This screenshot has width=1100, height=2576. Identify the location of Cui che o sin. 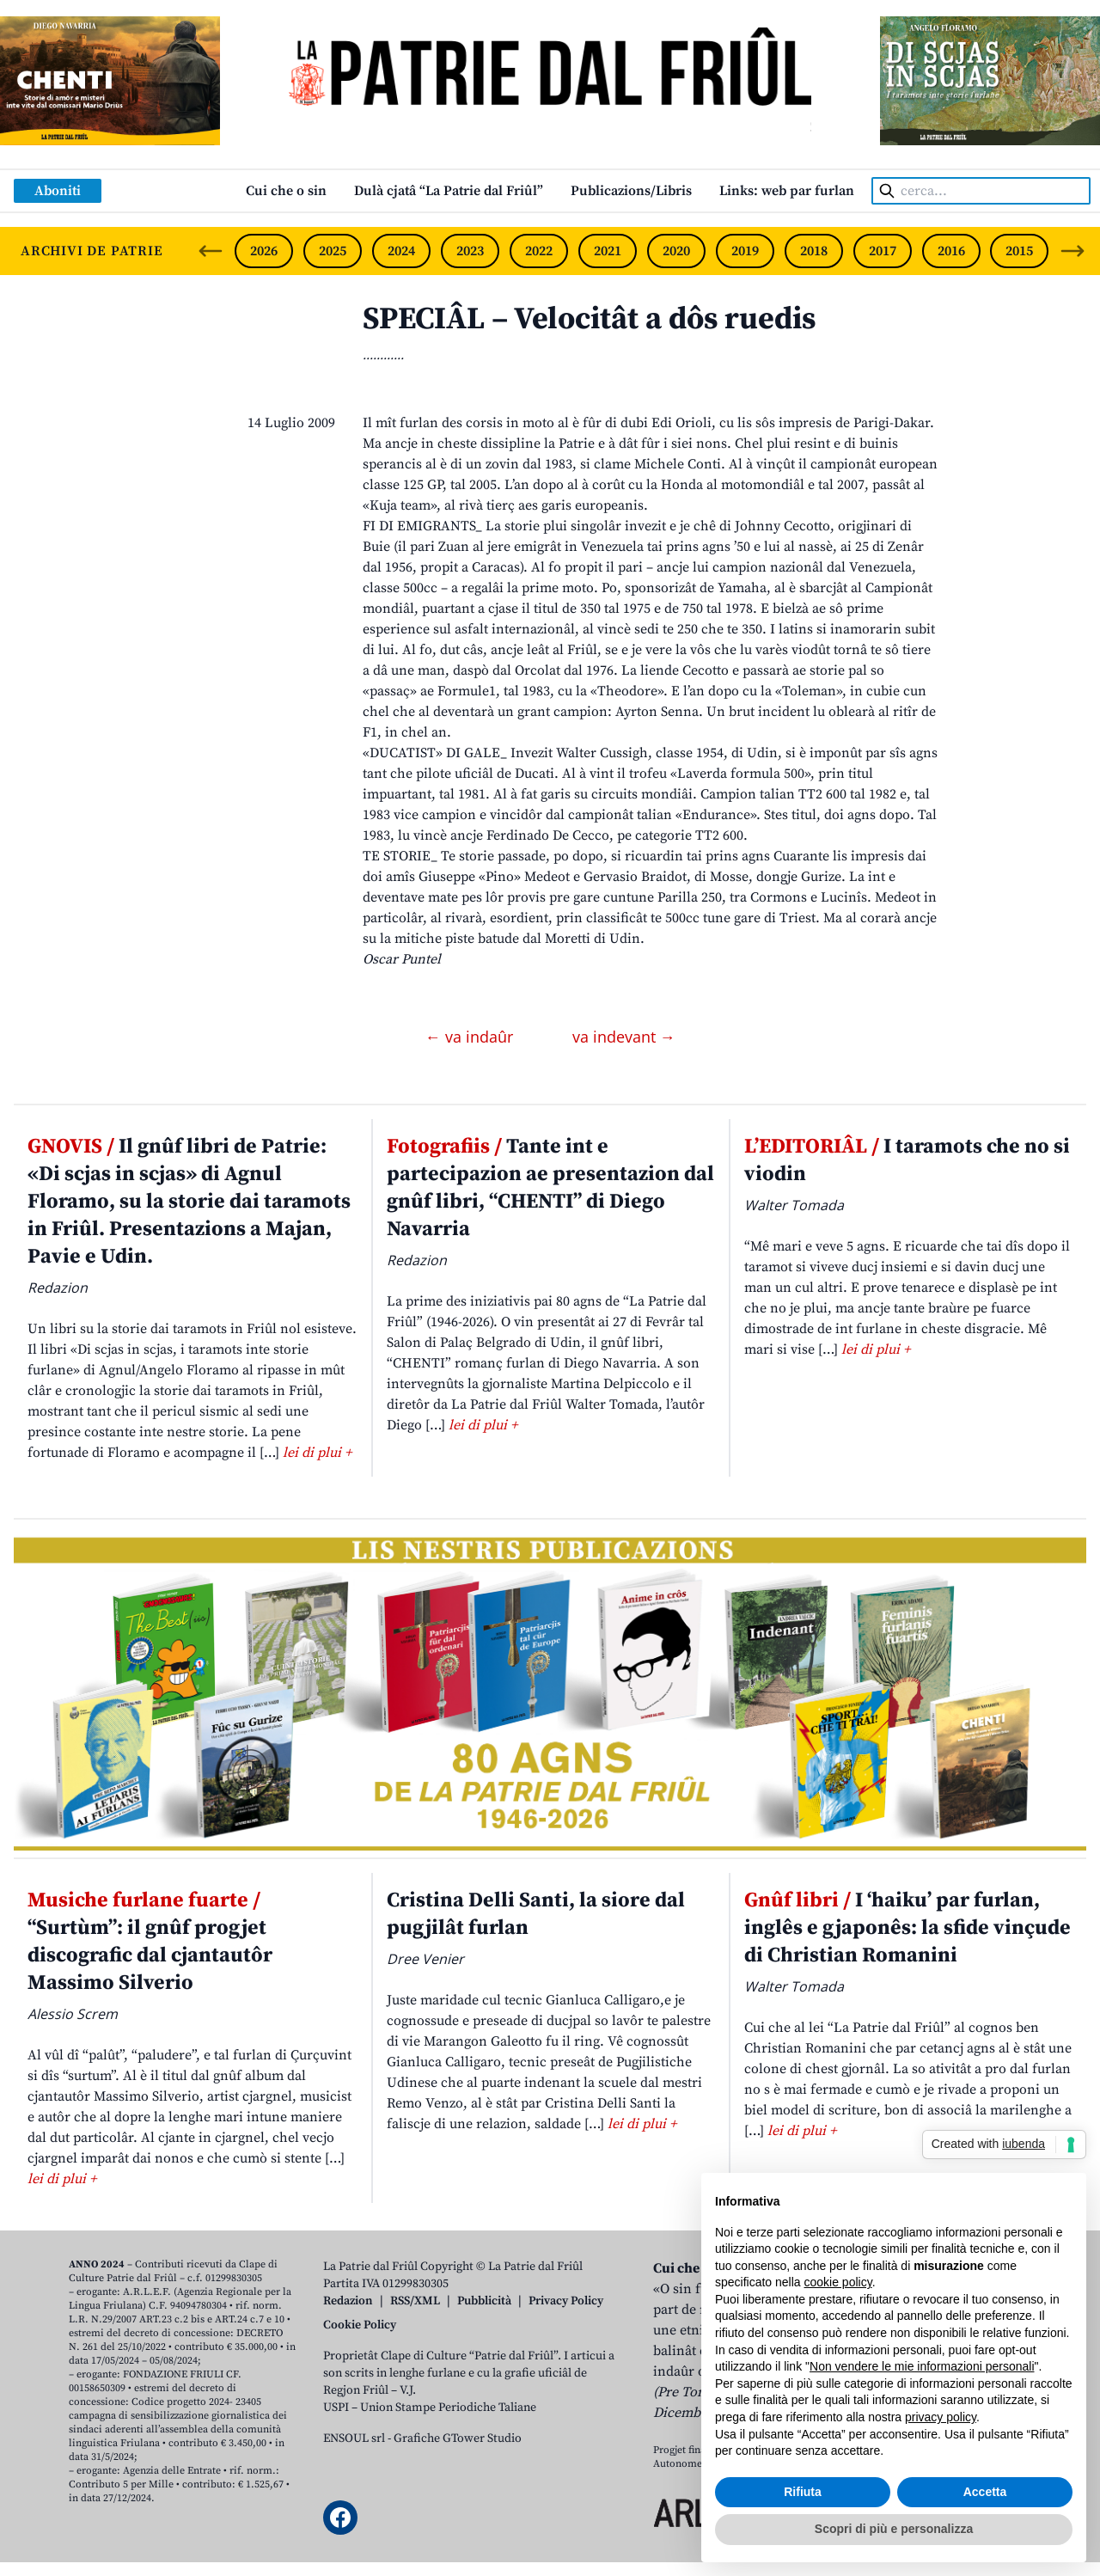
(286, 190).